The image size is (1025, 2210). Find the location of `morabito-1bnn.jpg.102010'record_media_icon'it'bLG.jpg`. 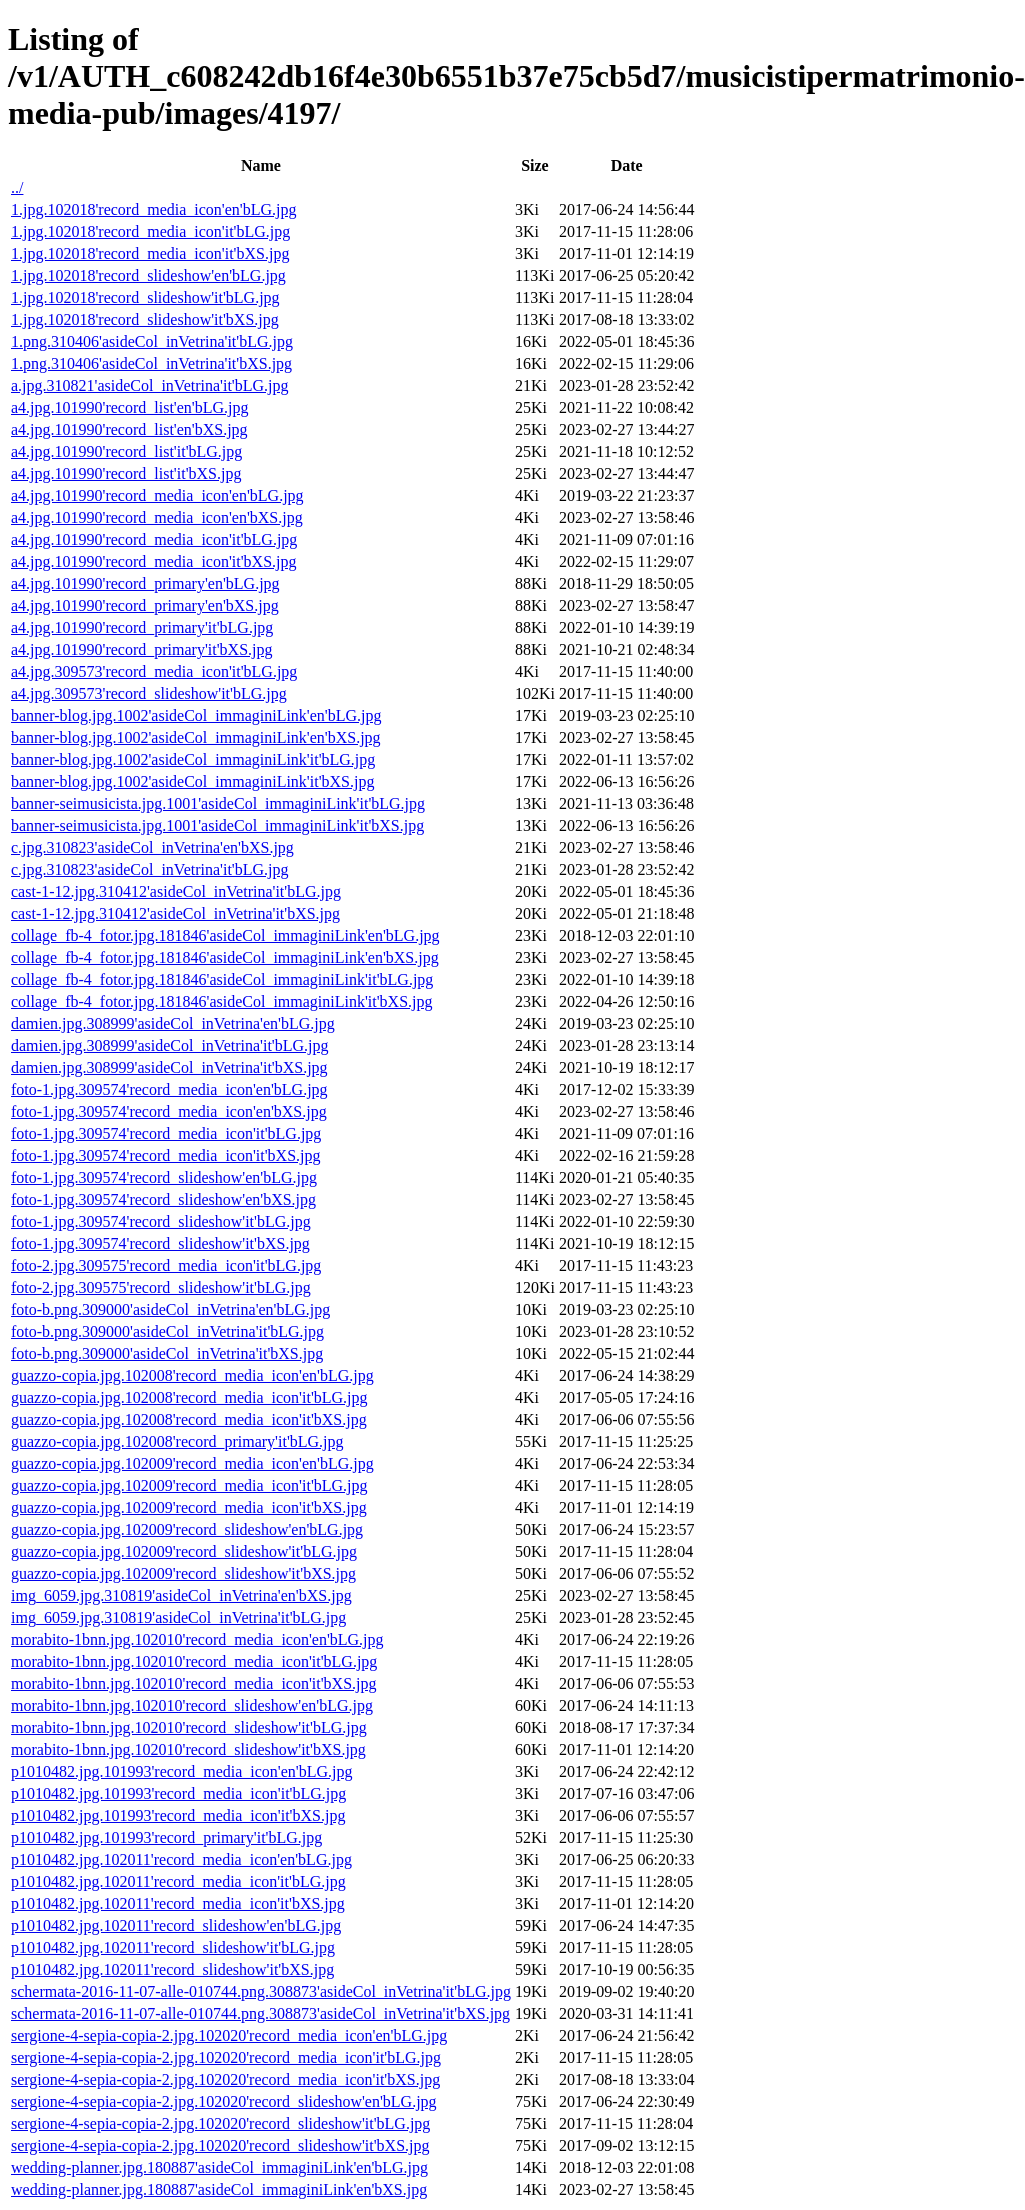

morabito-1bnn.jpg.102010'record_media_icon'it'bLG.jpg is located at coordinates (194, 1661).